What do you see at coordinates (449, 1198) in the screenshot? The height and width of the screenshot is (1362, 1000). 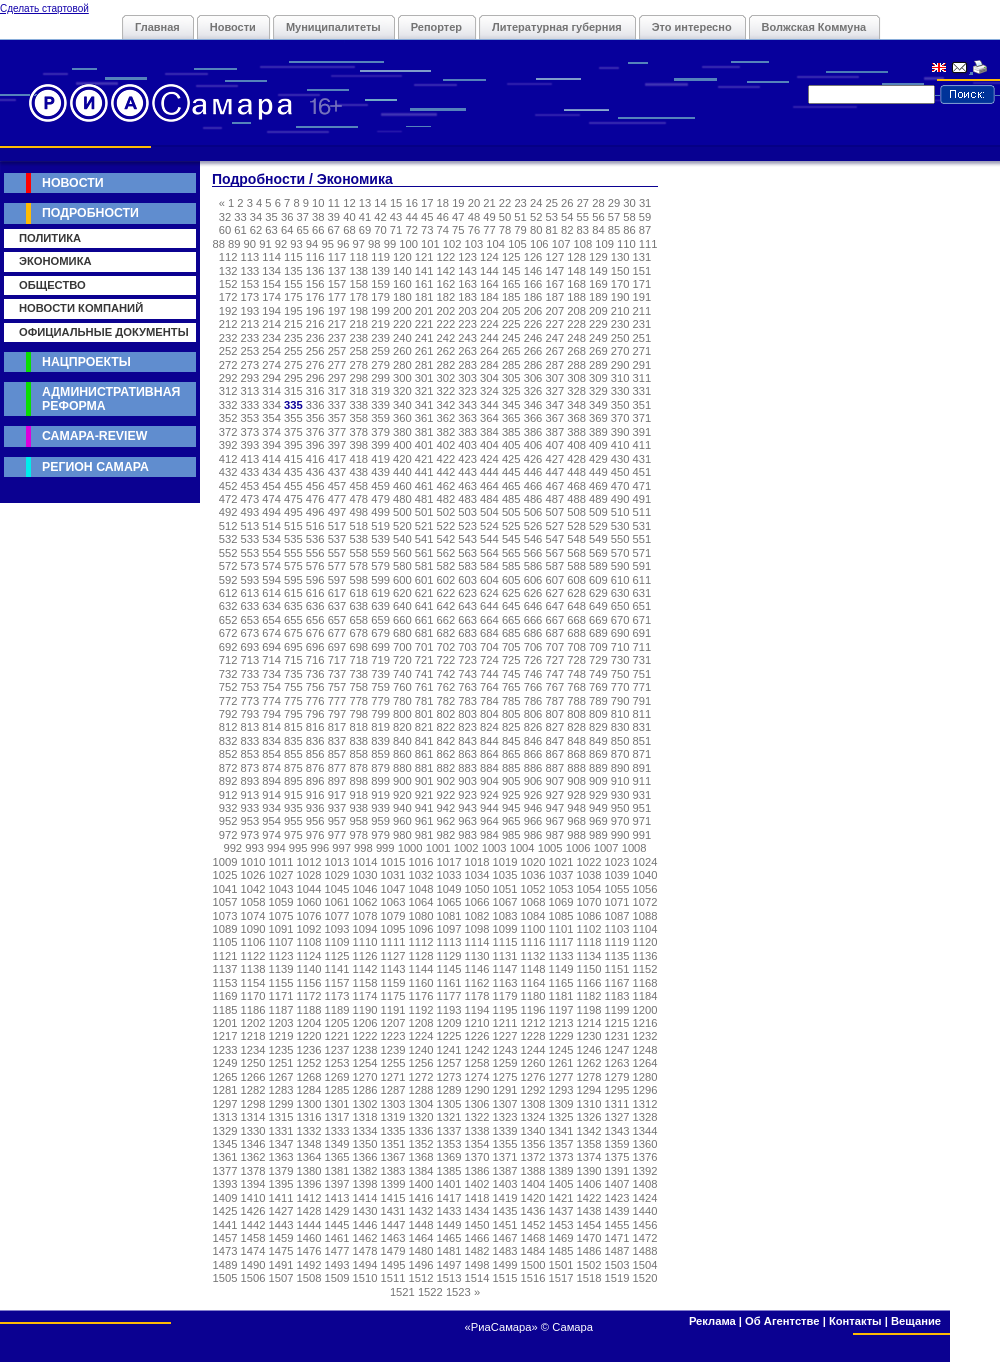 I see `1417` at bounding box center [449, 1198].